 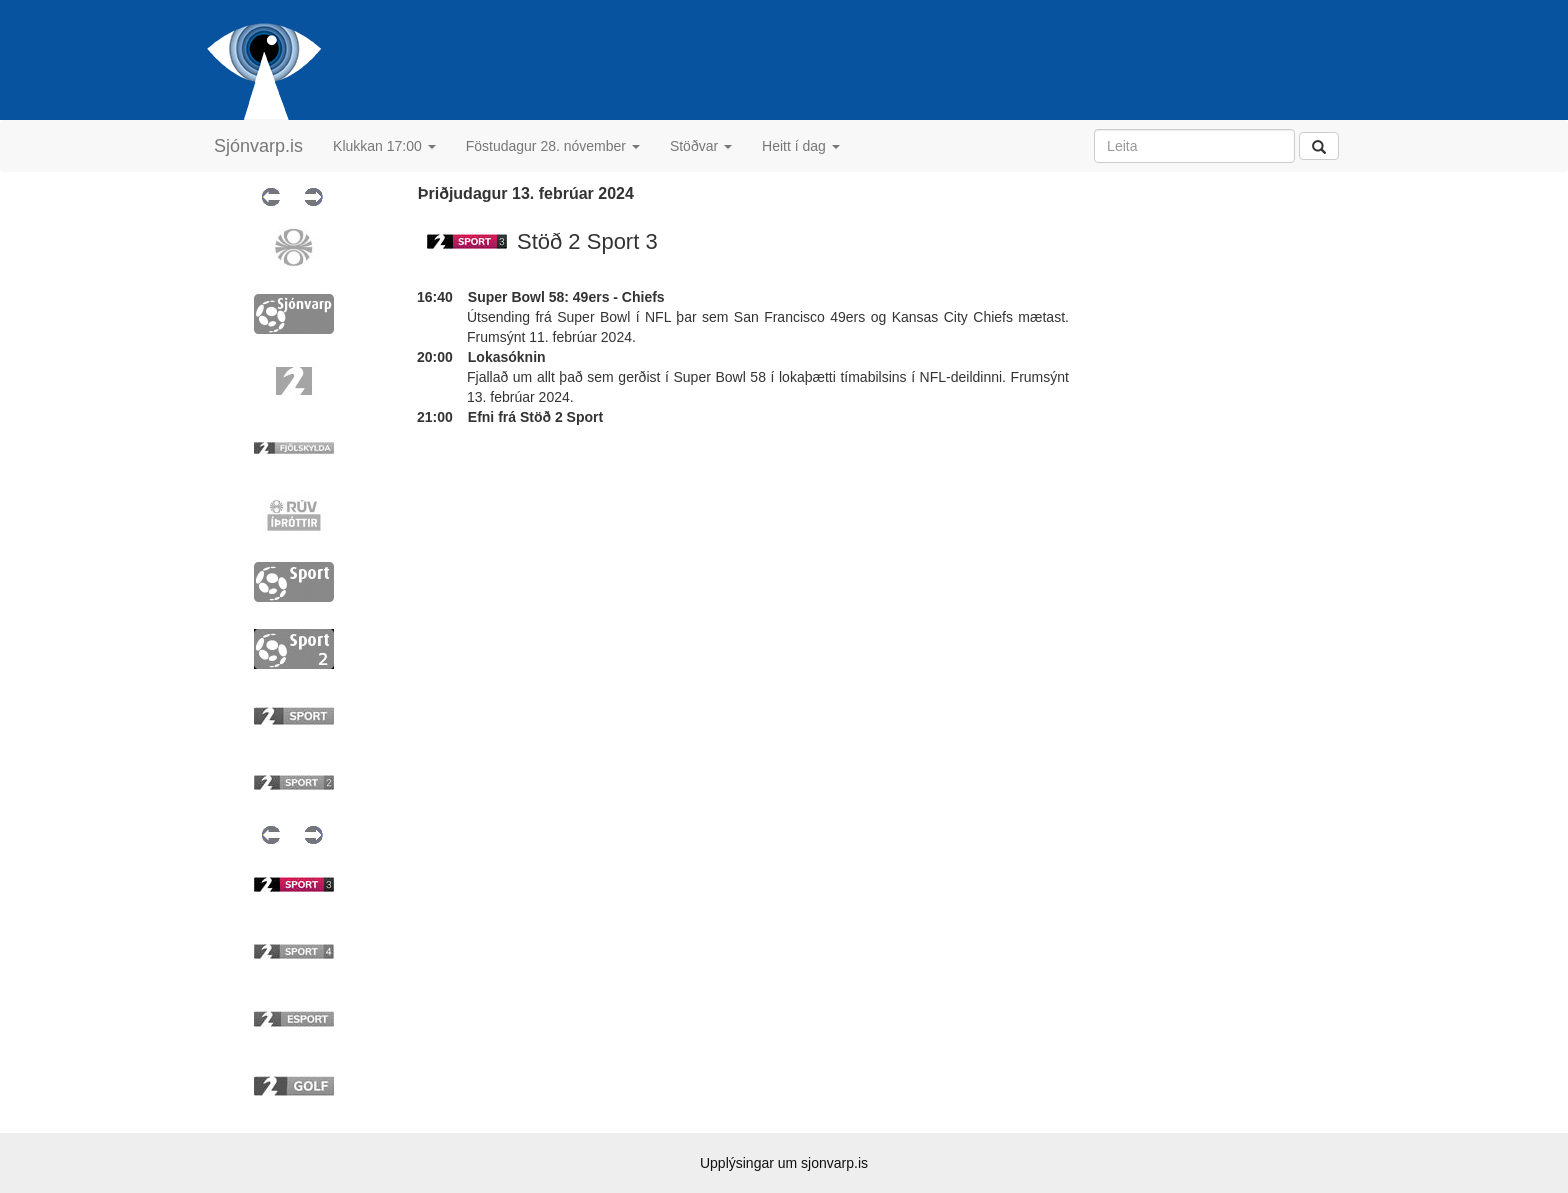 I want to click on Heitt í dag [button], so click(x=801, y=146).